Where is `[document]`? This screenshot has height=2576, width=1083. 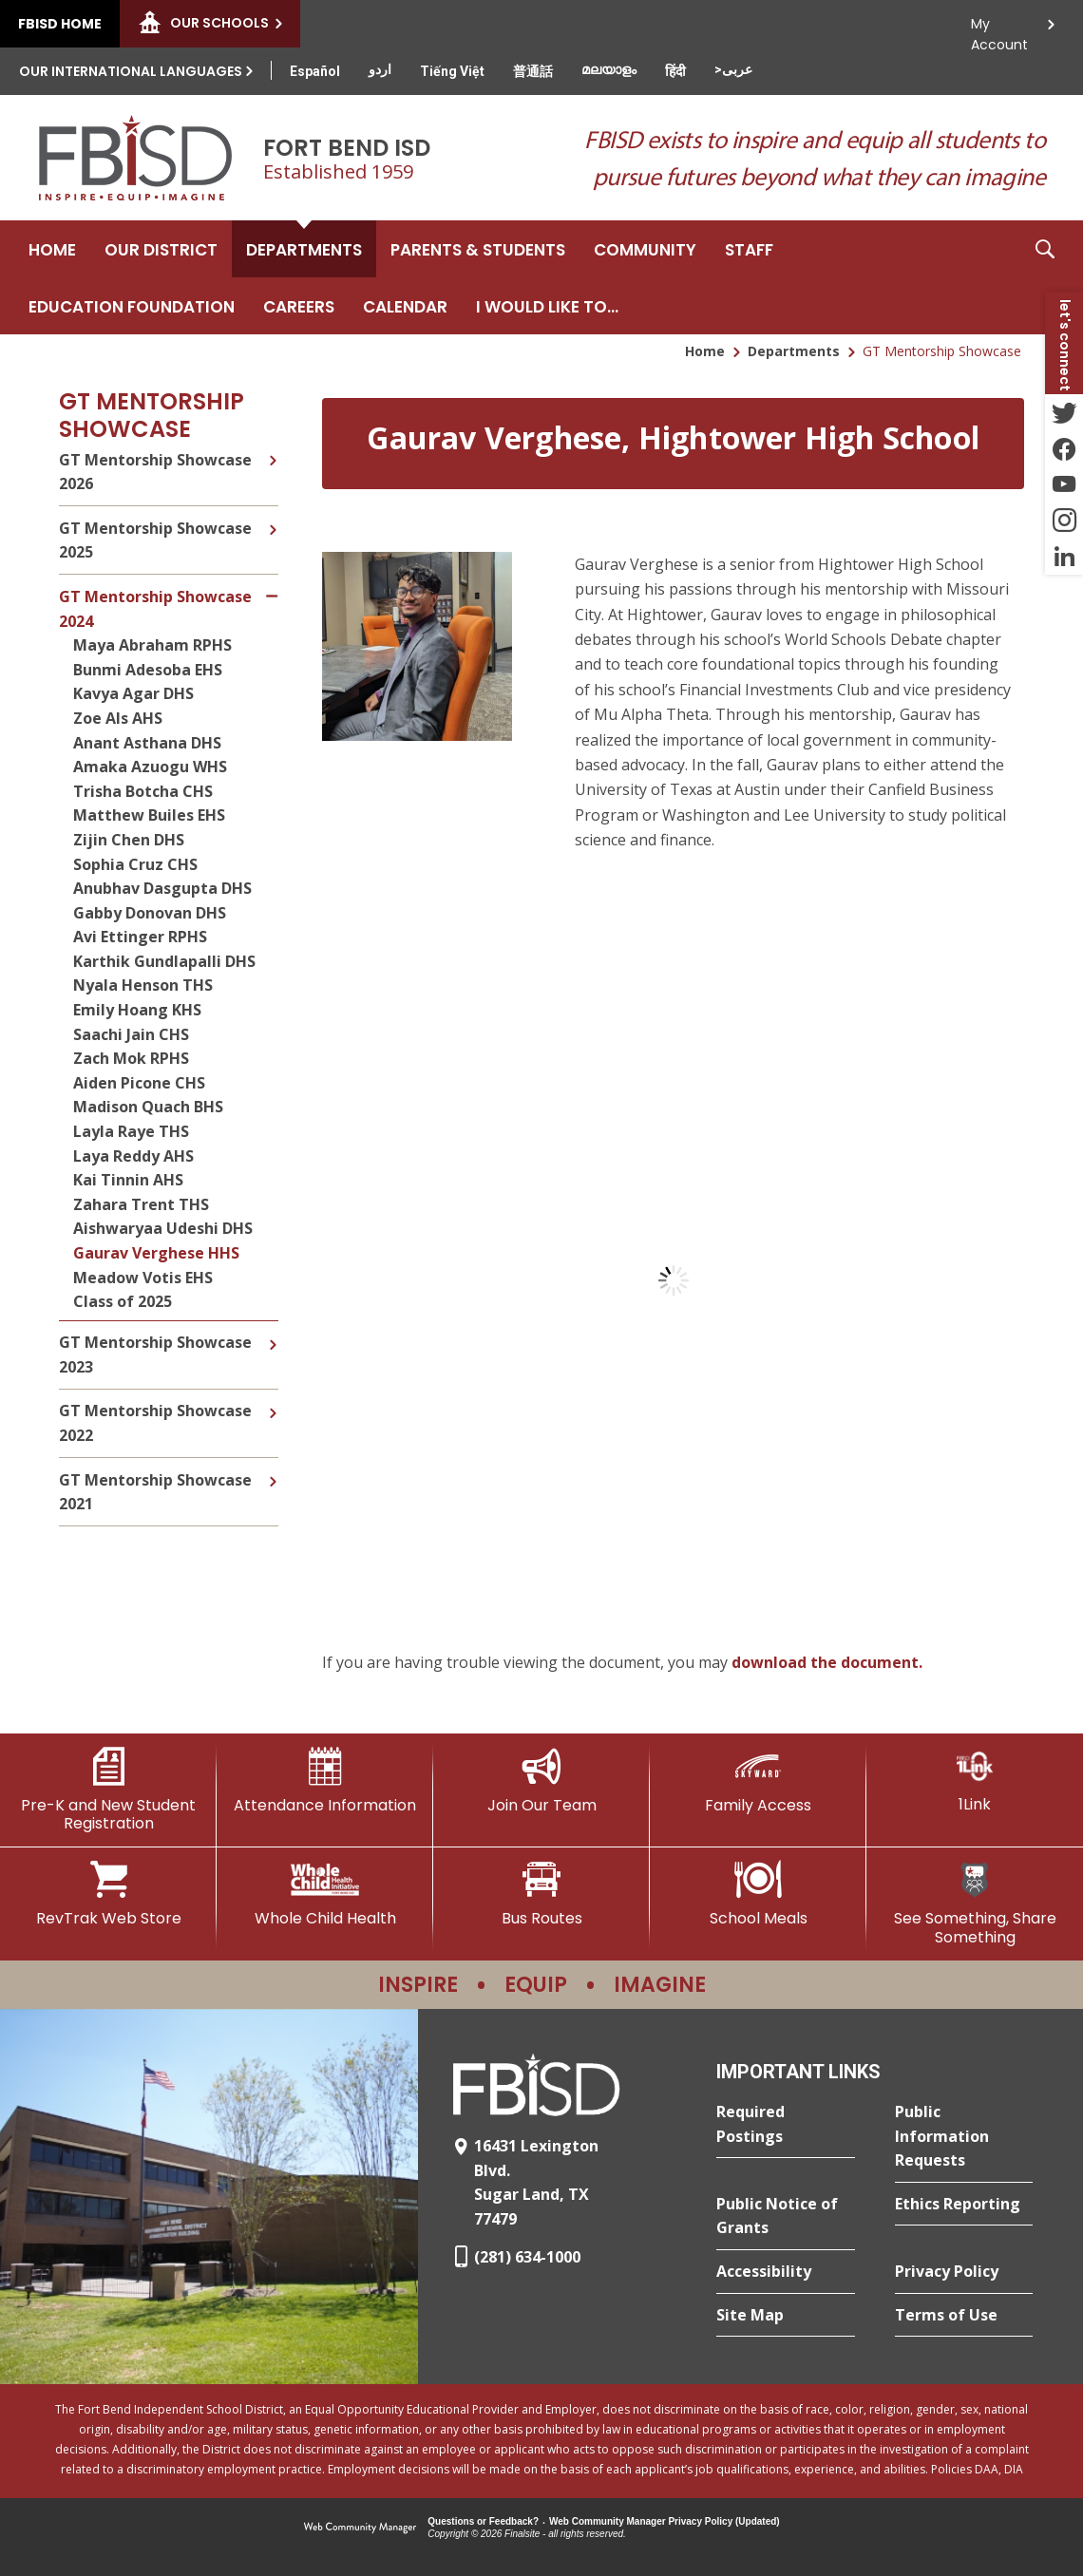
[document] is located at coordinates (673, 1280).